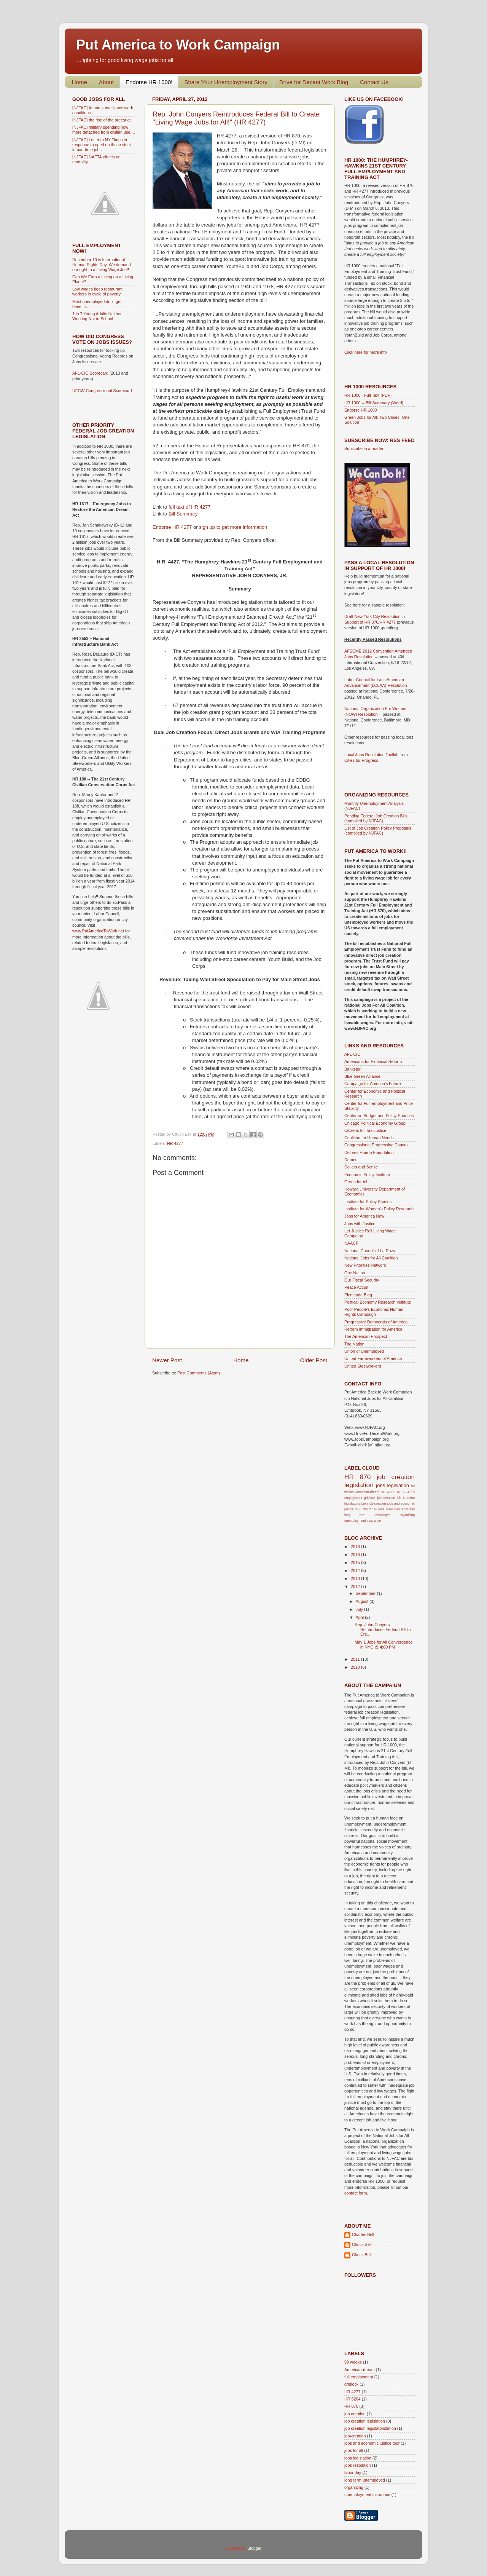  Describe the element at coordinates (367, 1174) in the screenshot. I see `Economic Policy Institute` at that location.